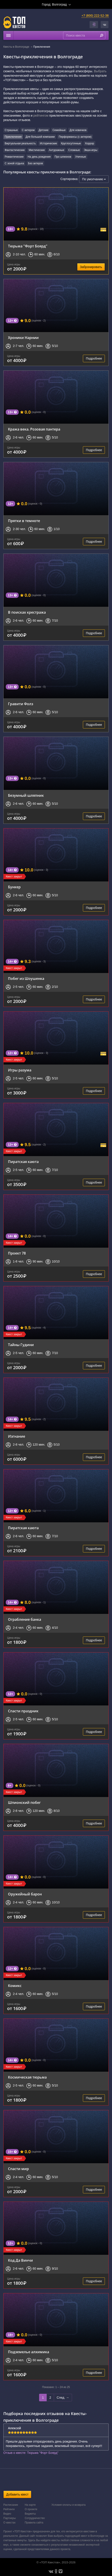  I want to click on Гравити Фолз, so click(20, 703).